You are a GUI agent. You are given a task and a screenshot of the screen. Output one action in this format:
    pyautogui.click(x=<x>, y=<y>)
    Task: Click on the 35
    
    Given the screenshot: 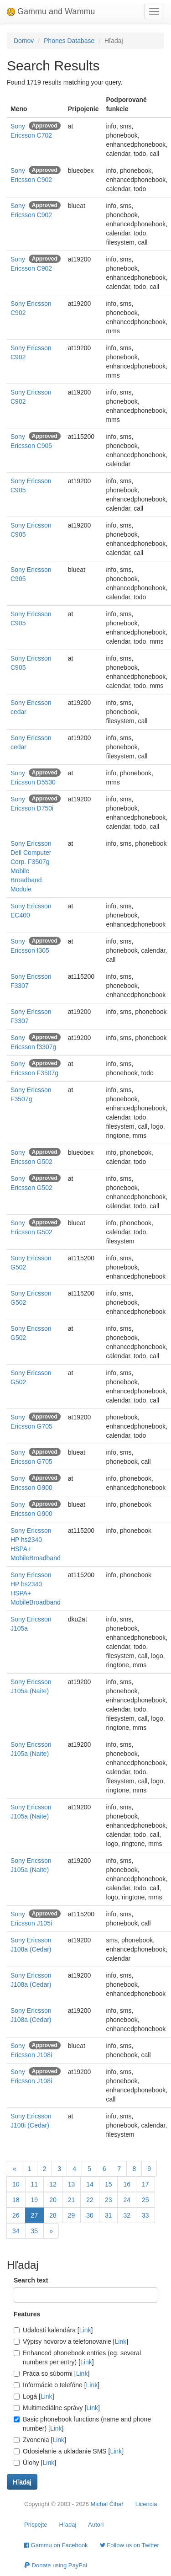 What is the action you would take?
    pyautogui.click(x=34, y=2231)
    